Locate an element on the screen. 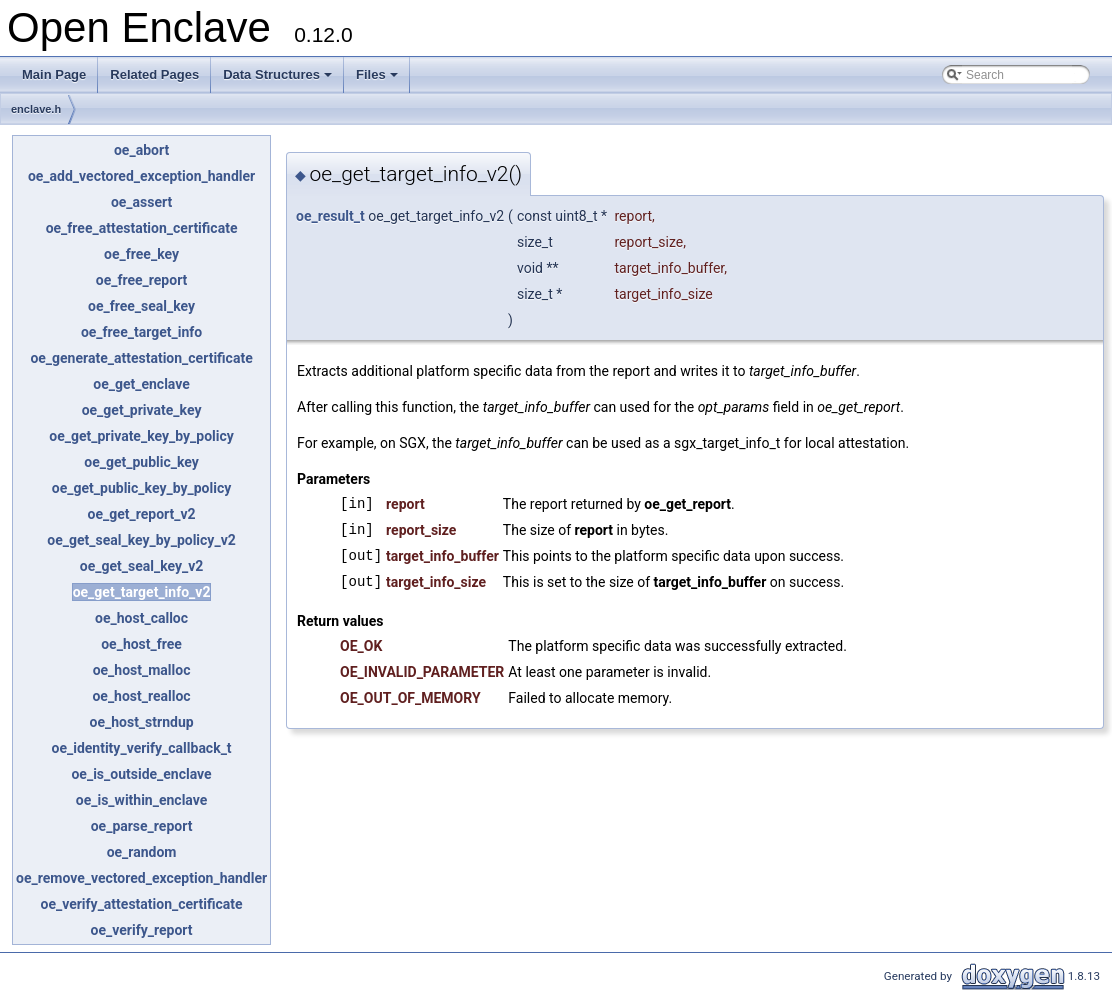 The height and width of the screenshot is (992, 1112). oe_is_outside_enclave is located at coordinates (141, 774).